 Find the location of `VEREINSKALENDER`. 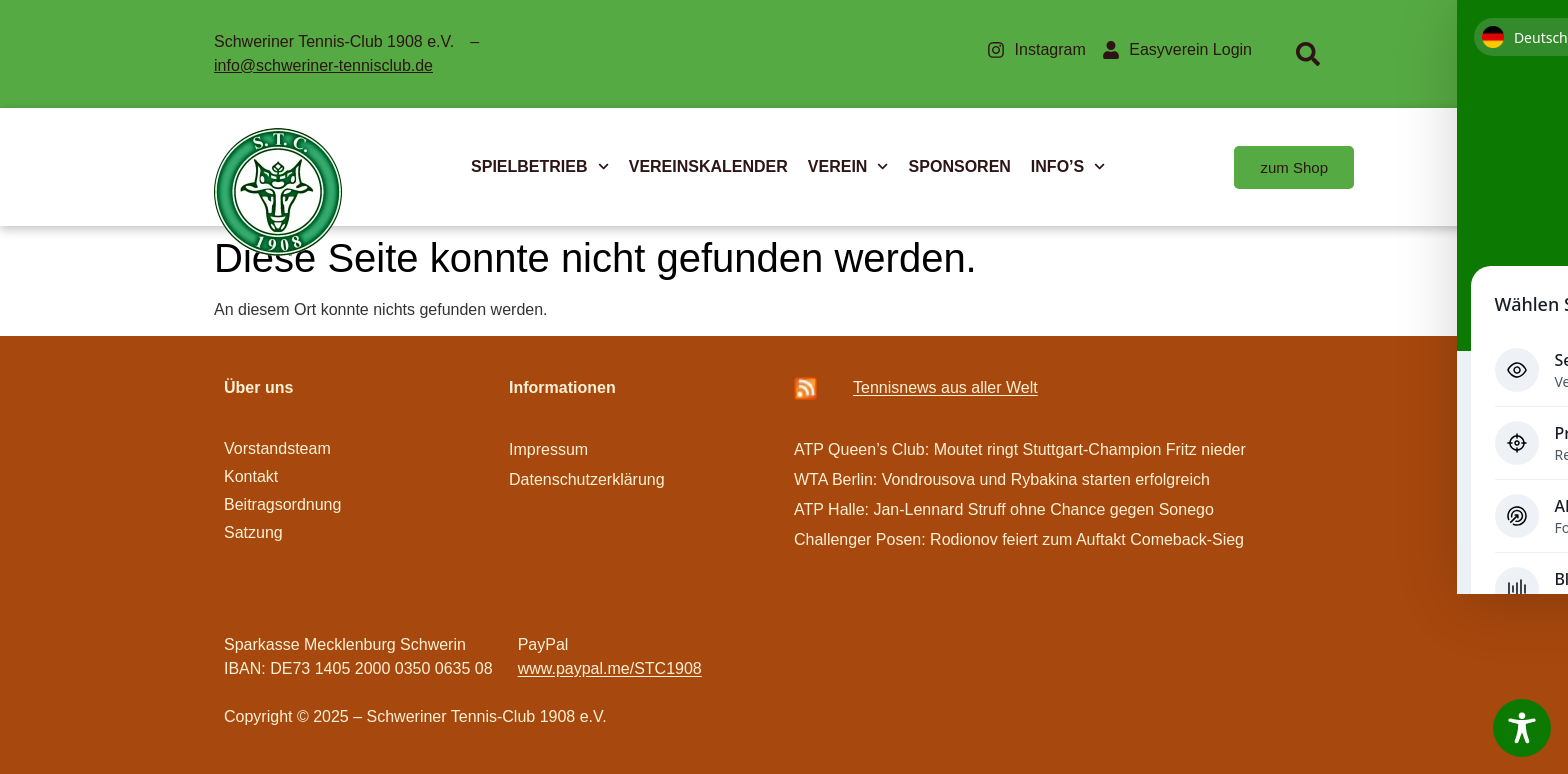

VEREINSKALENDER is located at coordinates (708, 166).